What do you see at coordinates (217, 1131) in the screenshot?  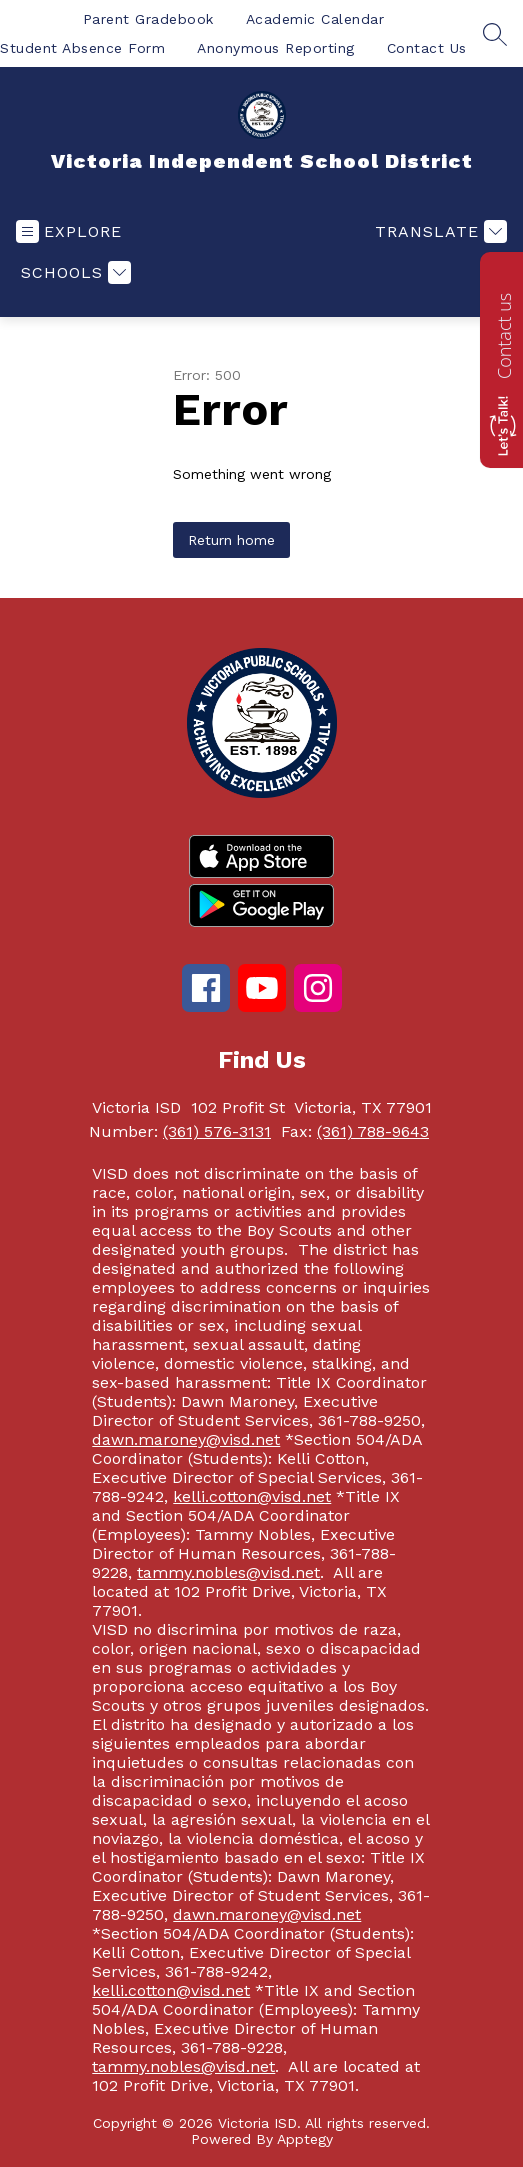 I see `(361) 576-3131` at bounding box center [217, 1131].